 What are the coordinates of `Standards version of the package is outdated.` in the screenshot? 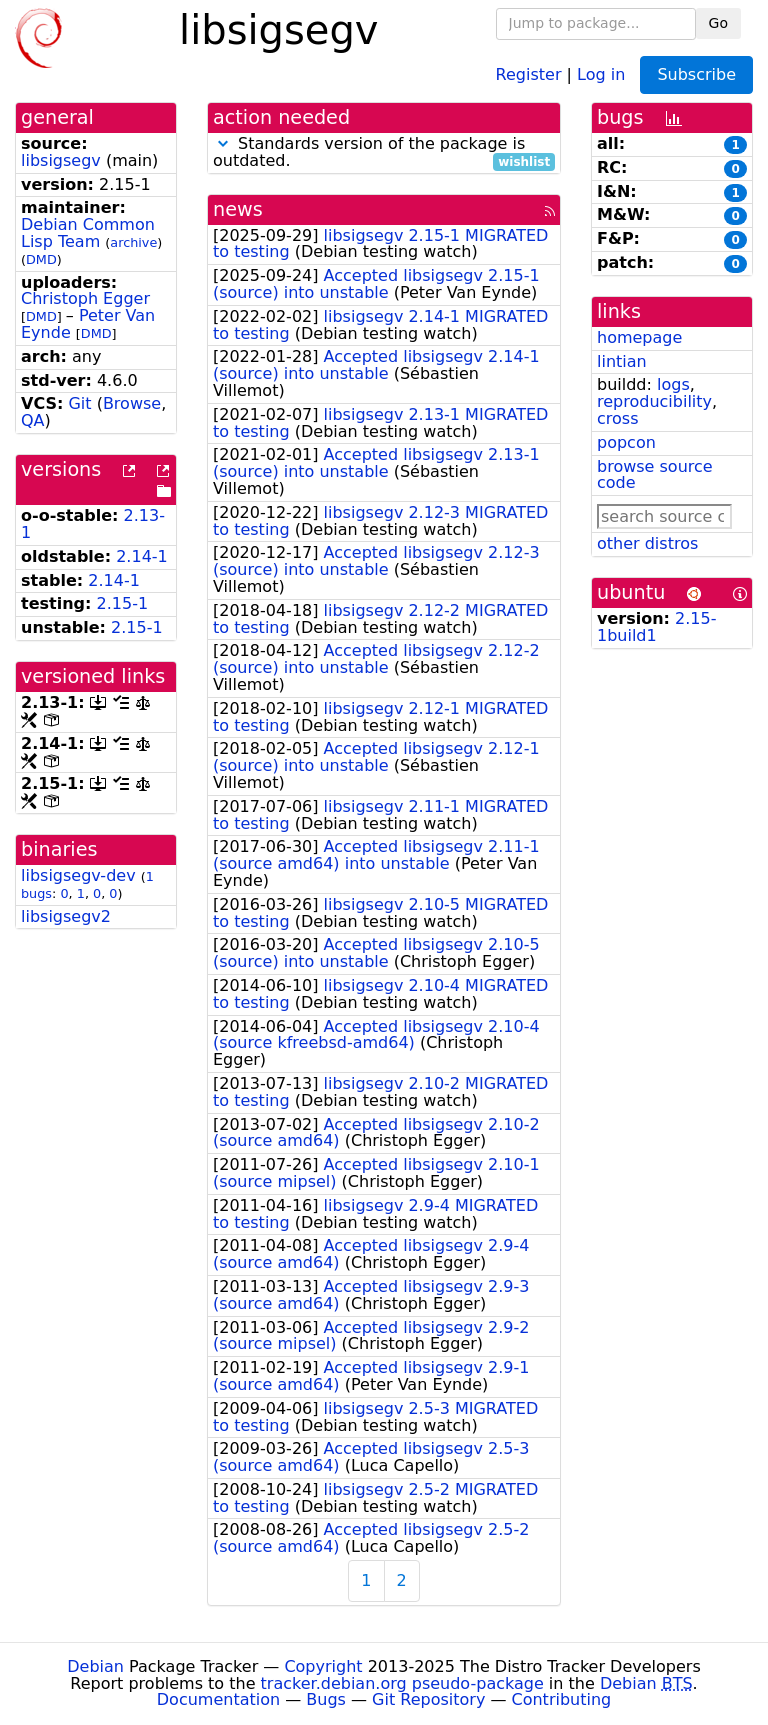 It's located at (384, 153).